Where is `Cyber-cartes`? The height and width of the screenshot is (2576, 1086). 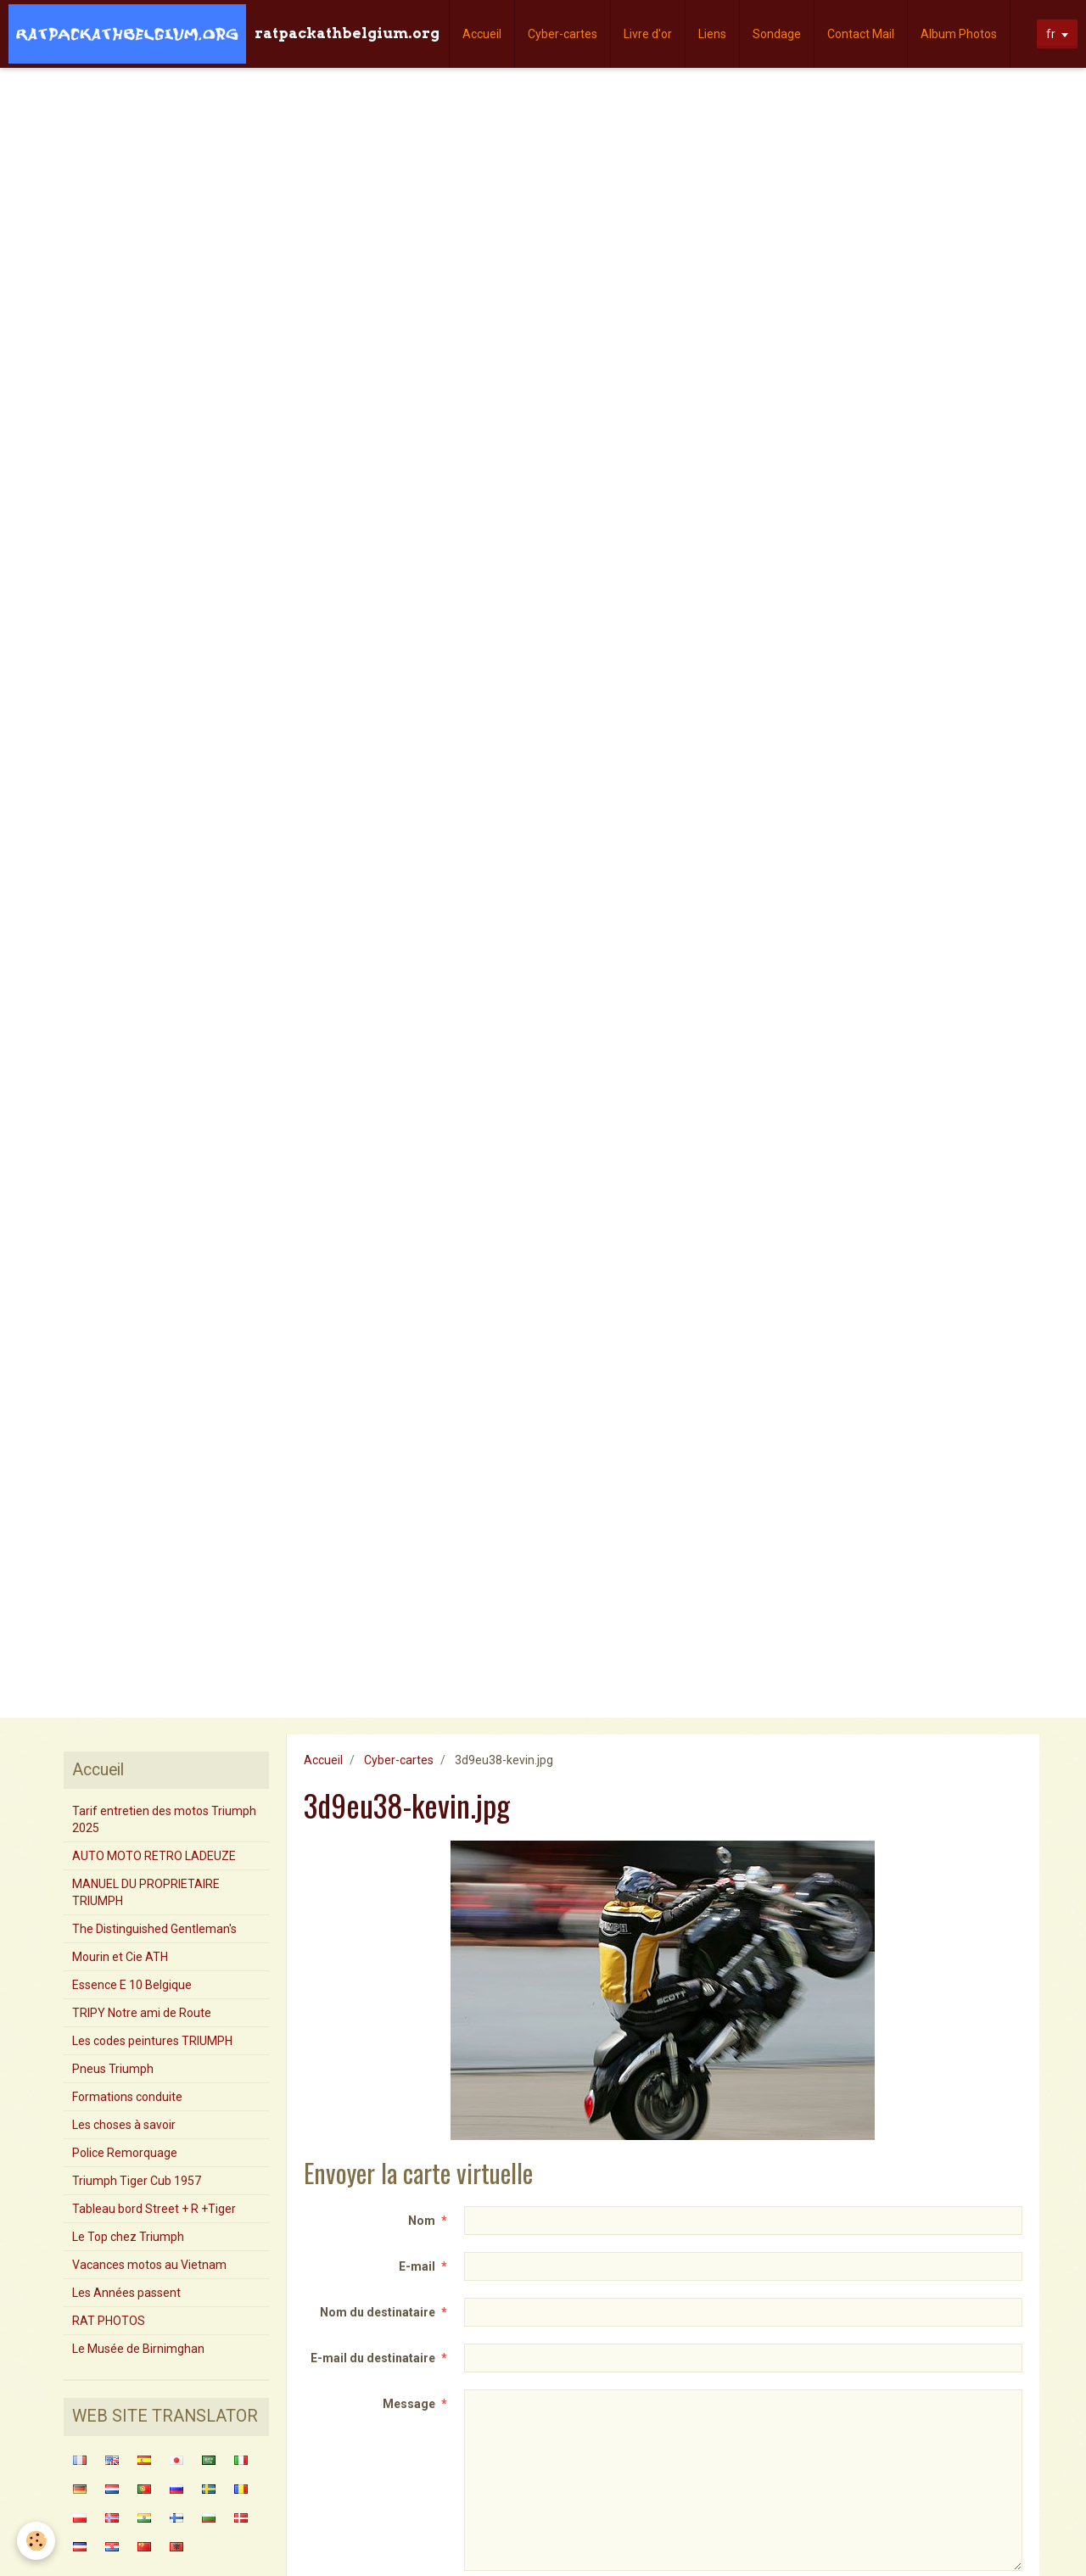 Cyber-cartes is located at coordinates (562, 34).